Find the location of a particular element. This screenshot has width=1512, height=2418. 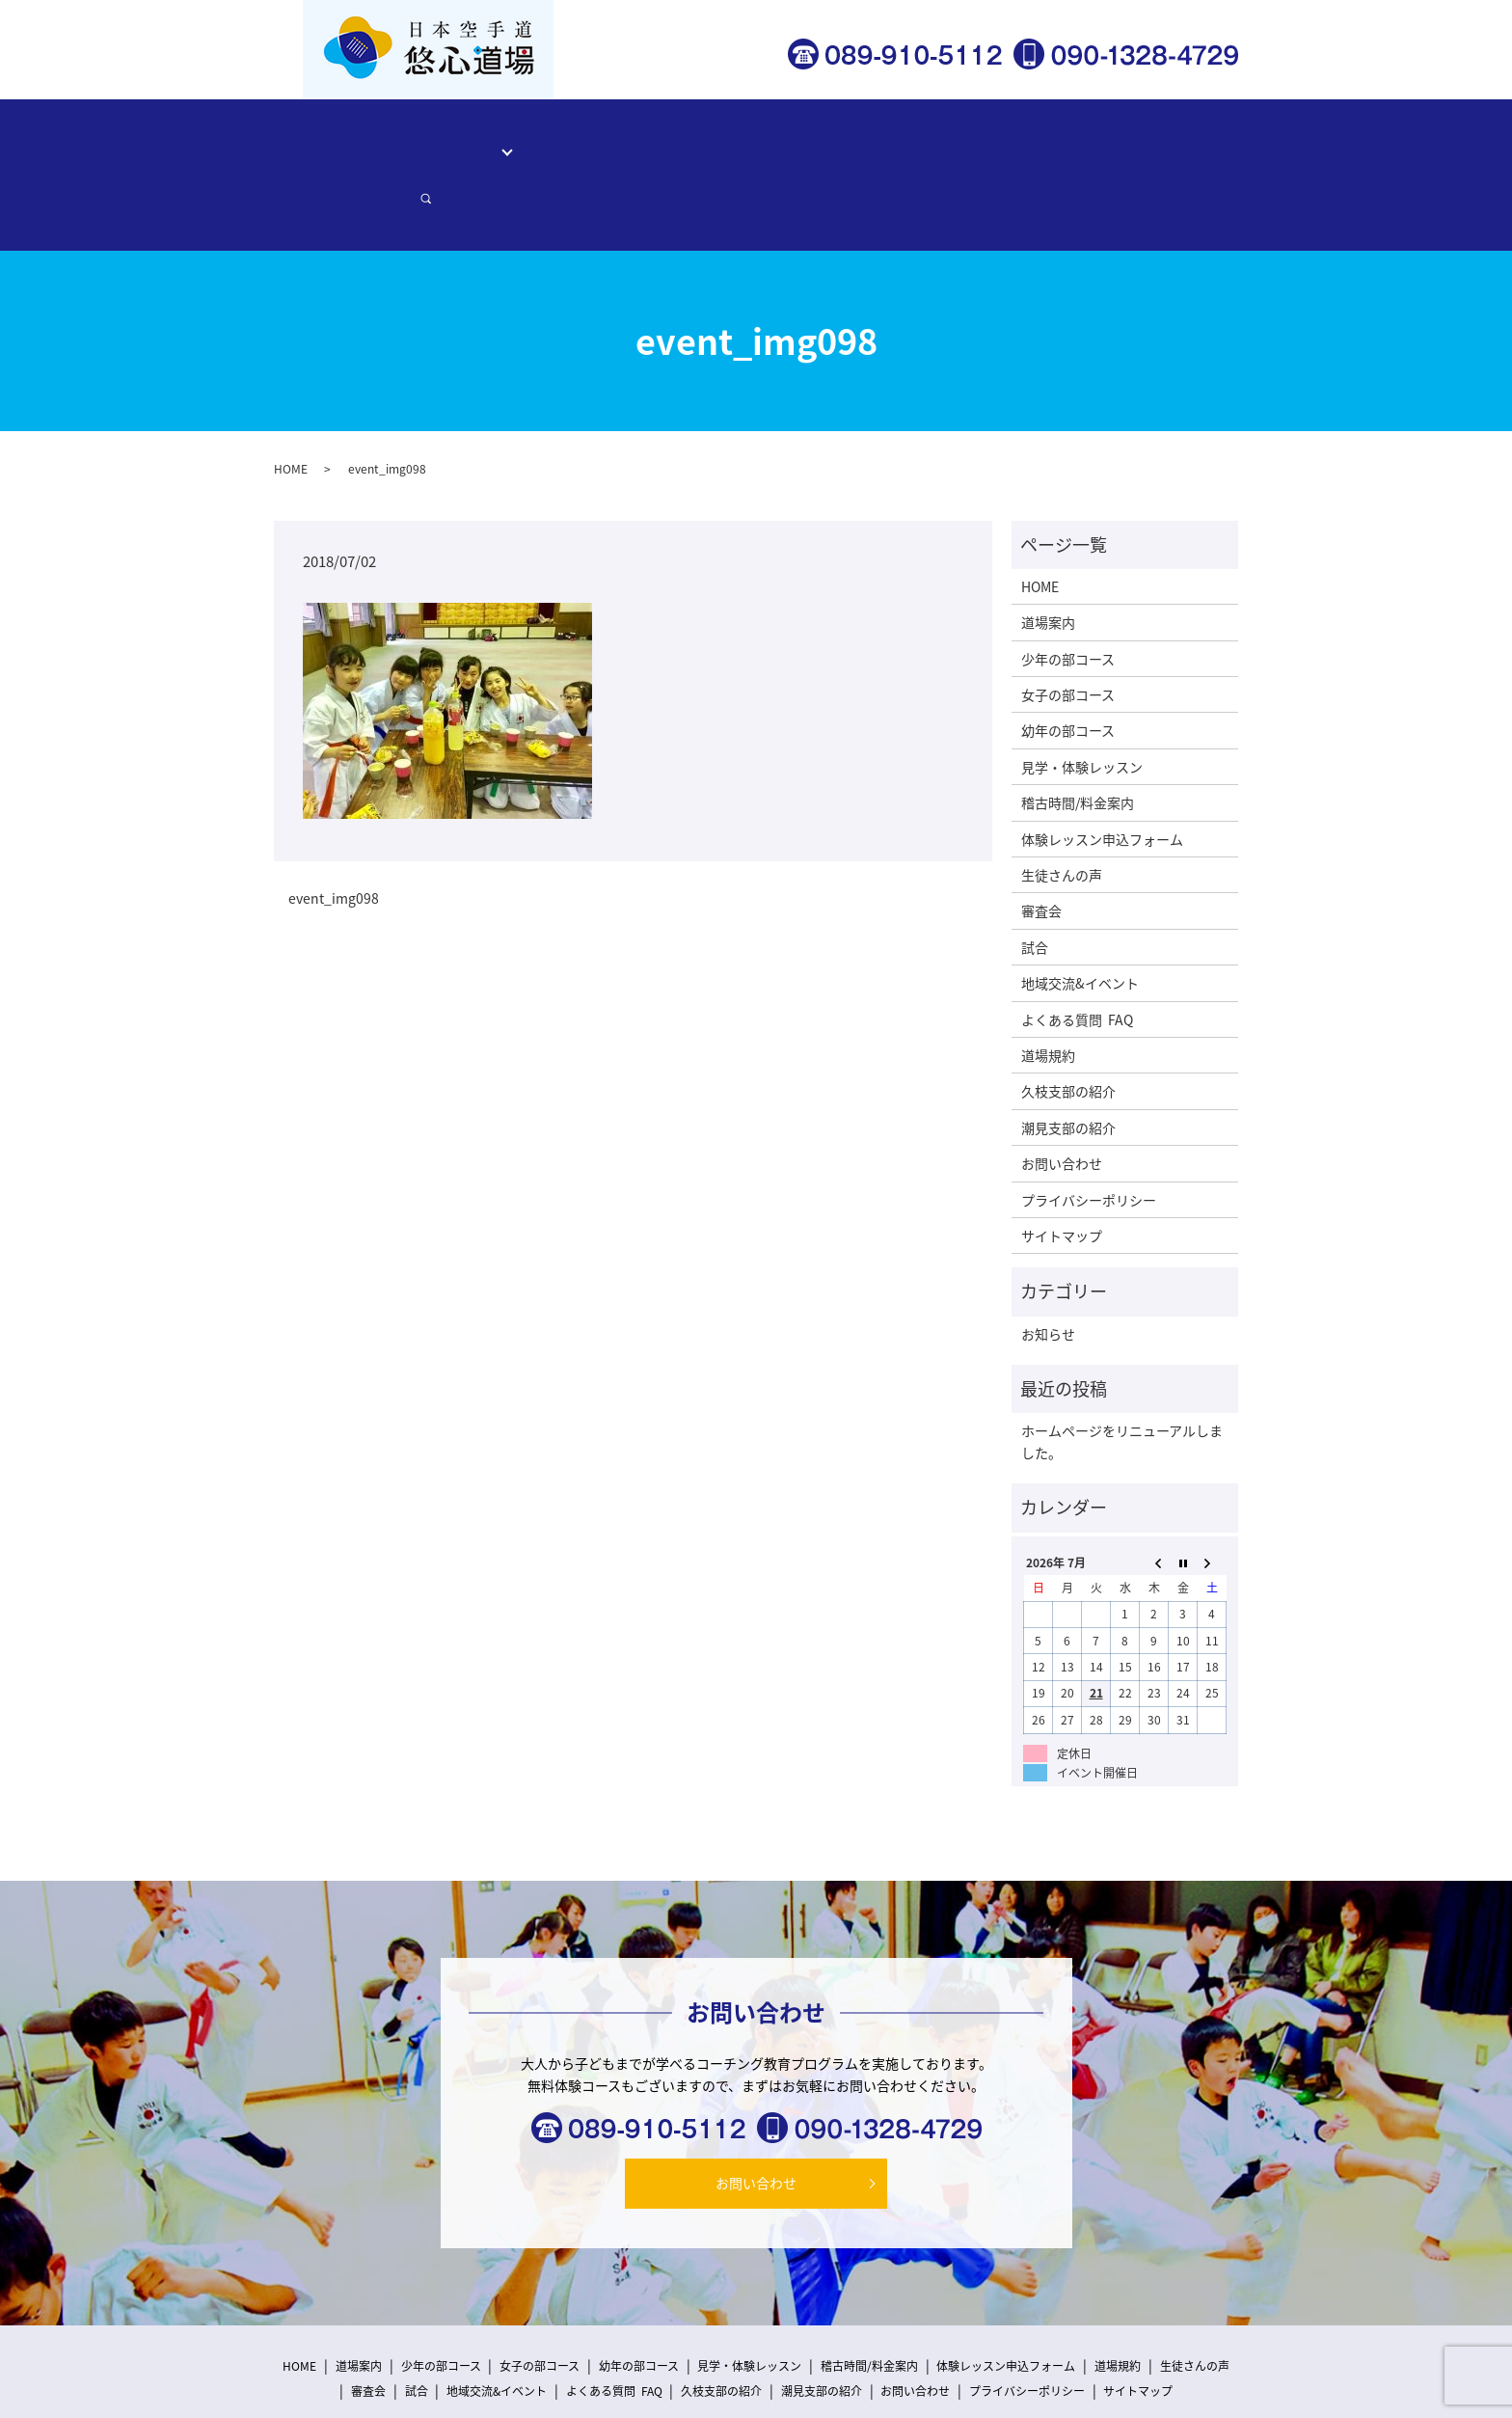

地域交流&イベント is located at coordinates (1080, 916).